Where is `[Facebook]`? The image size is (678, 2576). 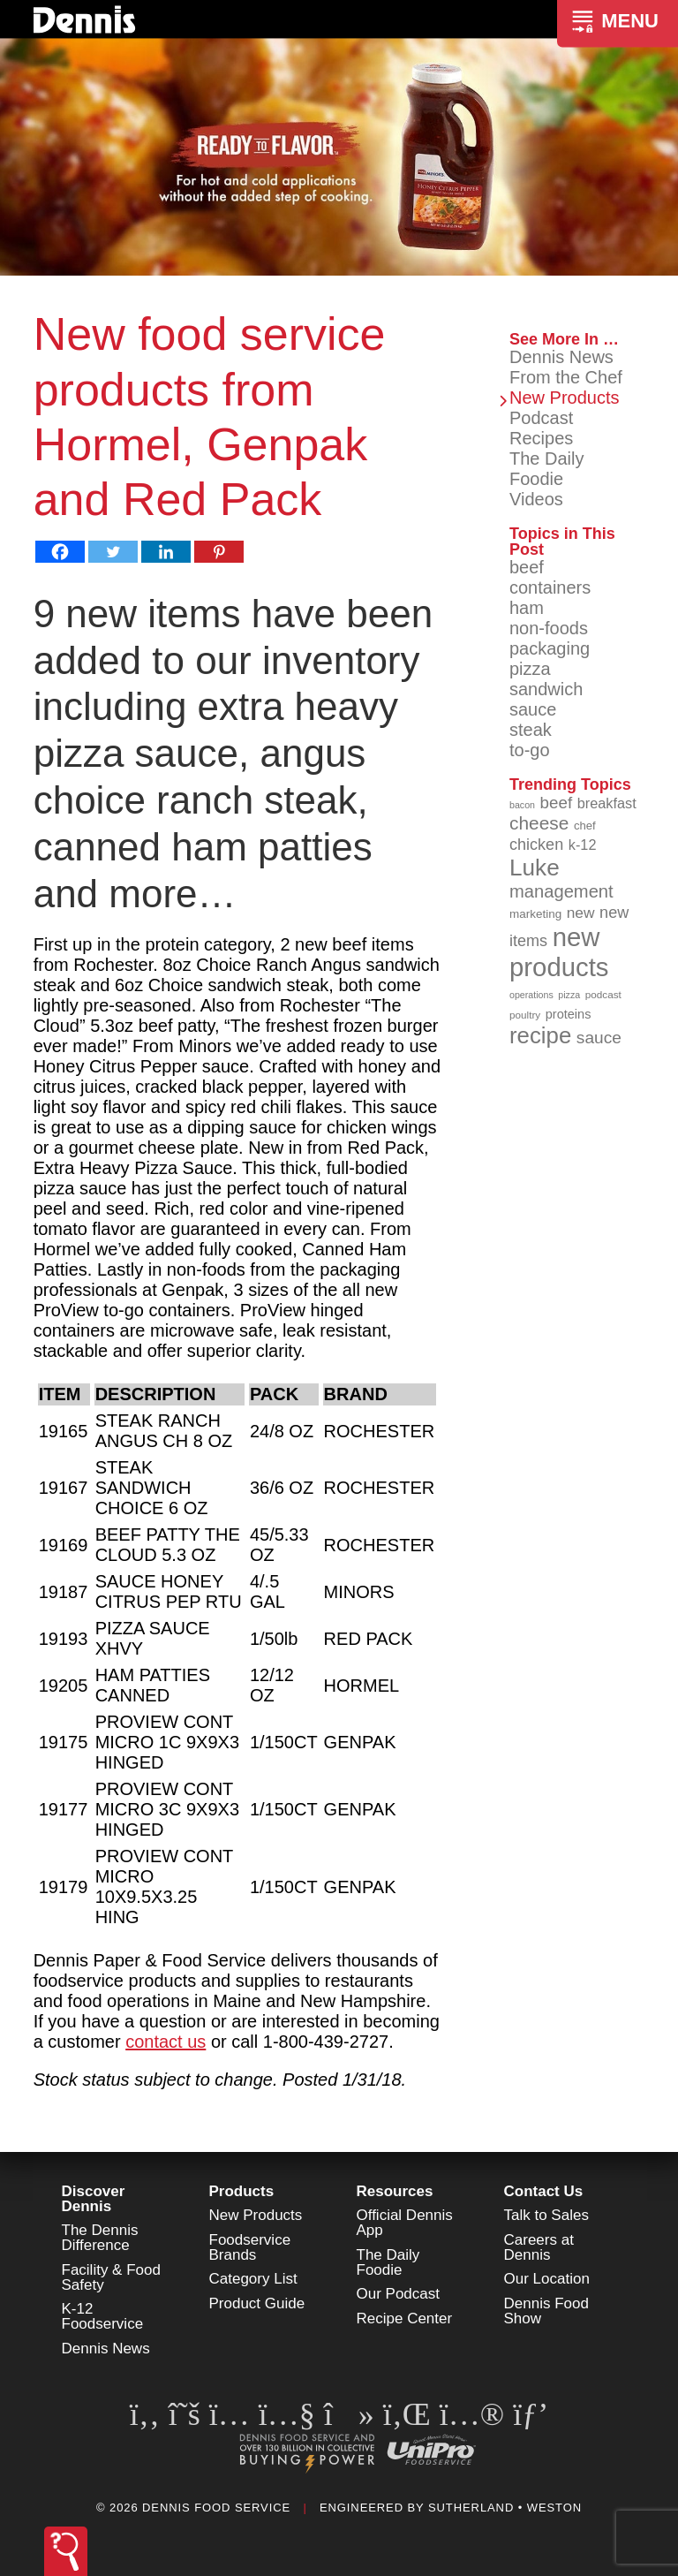
[Facebook] is located at coordinates (60, 552).